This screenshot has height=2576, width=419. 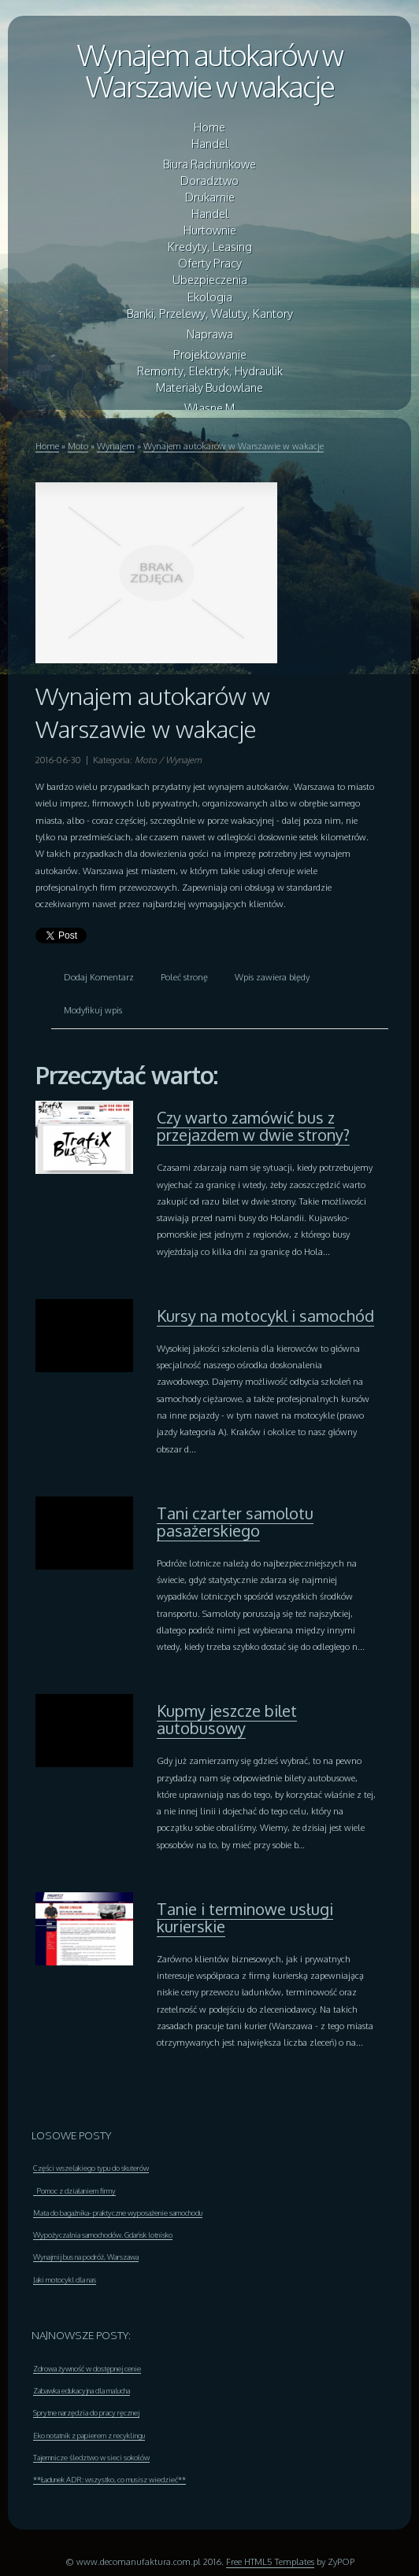 What do you see at coordinates (270, 2561) in the screenshot?
I see `Free HTML5 Templates` at bounding box center [270, 2561].